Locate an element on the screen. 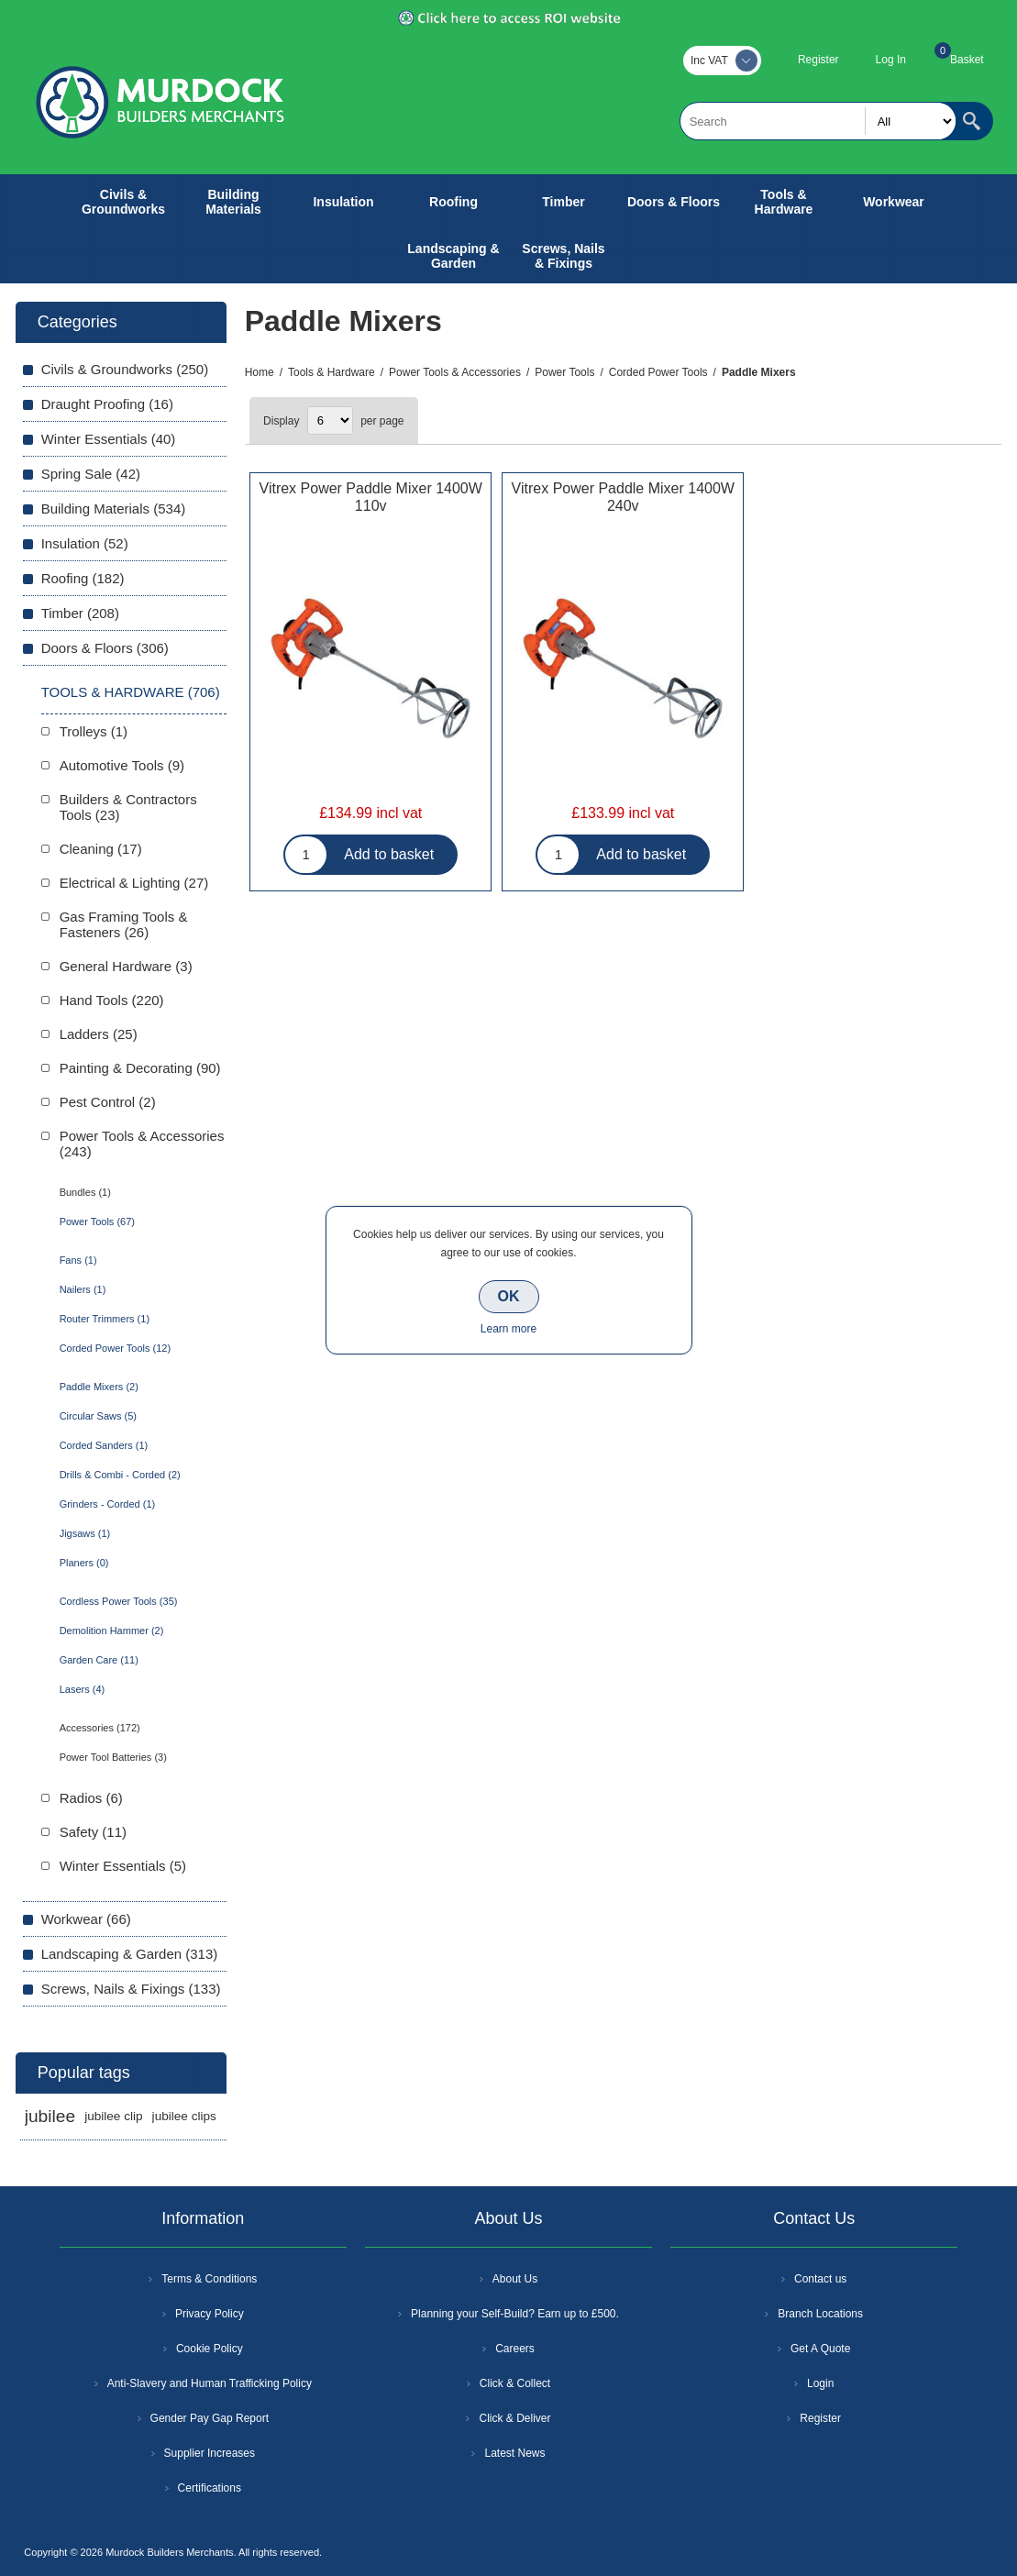  Home is located at coordinates (259, 372).